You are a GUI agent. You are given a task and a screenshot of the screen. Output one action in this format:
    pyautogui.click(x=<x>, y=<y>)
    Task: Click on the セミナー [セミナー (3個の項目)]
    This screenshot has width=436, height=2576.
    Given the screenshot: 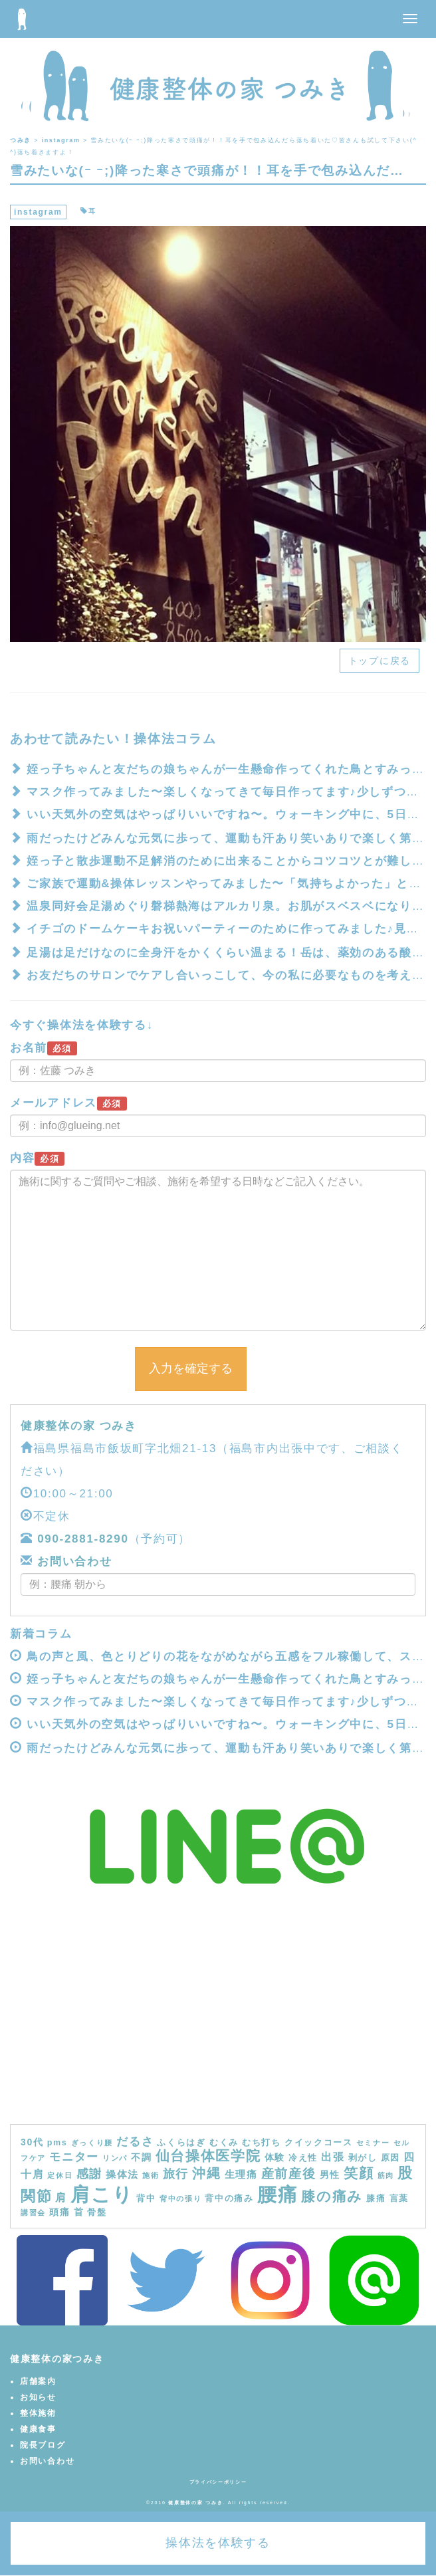 What is the action you would take?
    pyautogui.click(x=373, y=2143)
    